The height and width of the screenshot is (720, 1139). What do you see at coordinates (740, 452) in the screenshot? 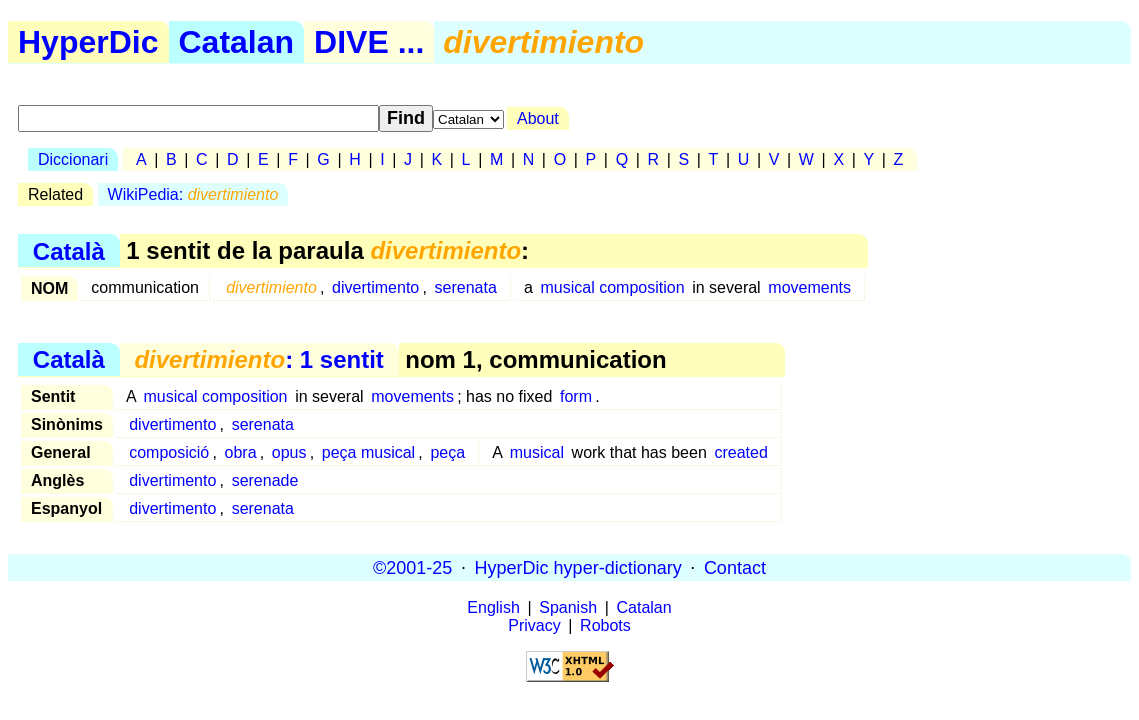
I see `created` at bounding box center [740, 452].